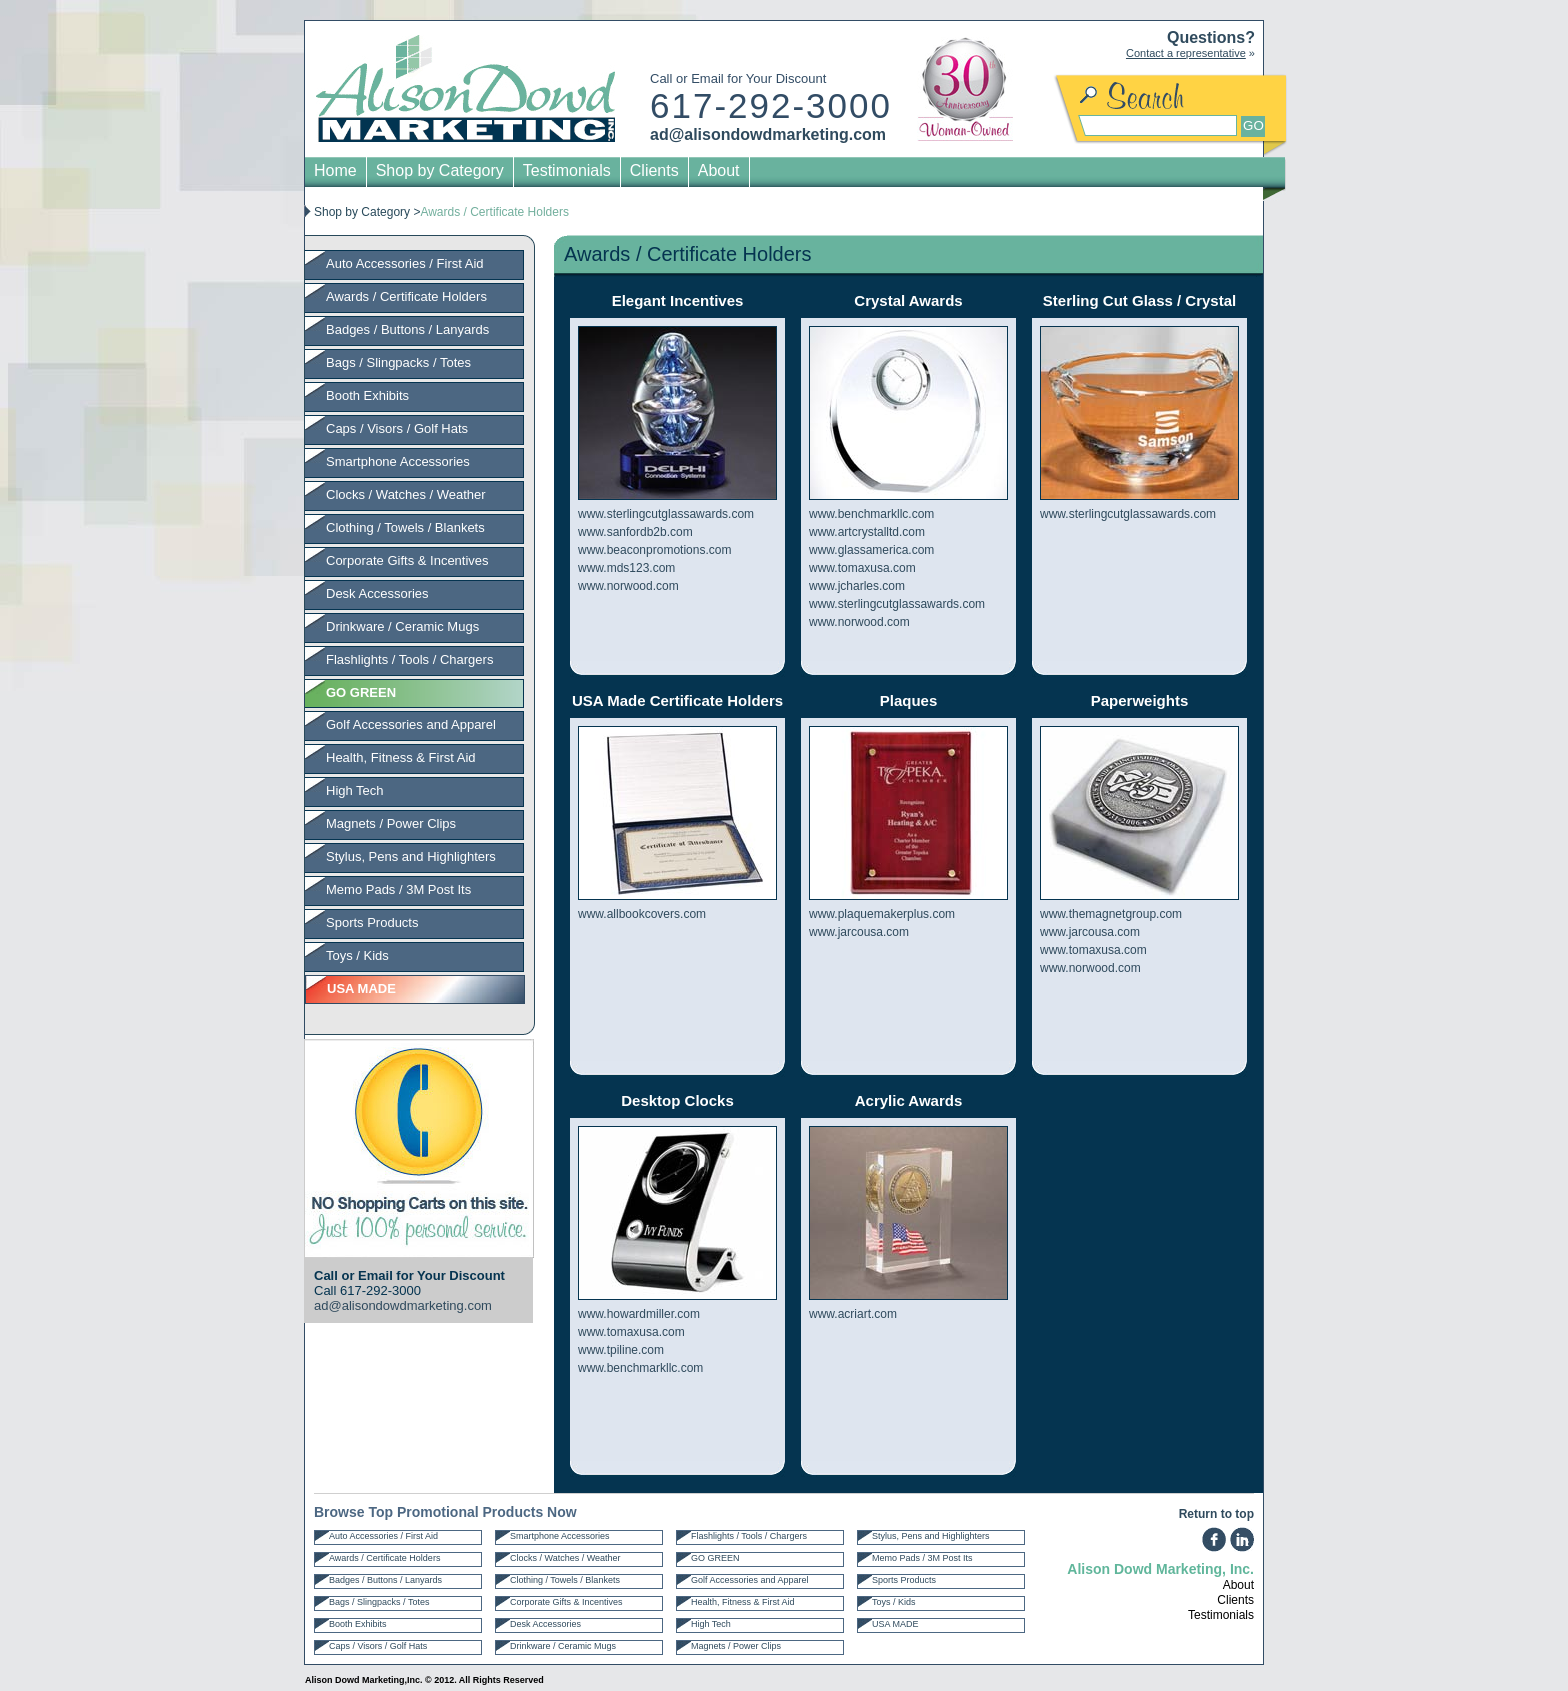  I want to click on www.allbookcovers.com, so click(642, 914).